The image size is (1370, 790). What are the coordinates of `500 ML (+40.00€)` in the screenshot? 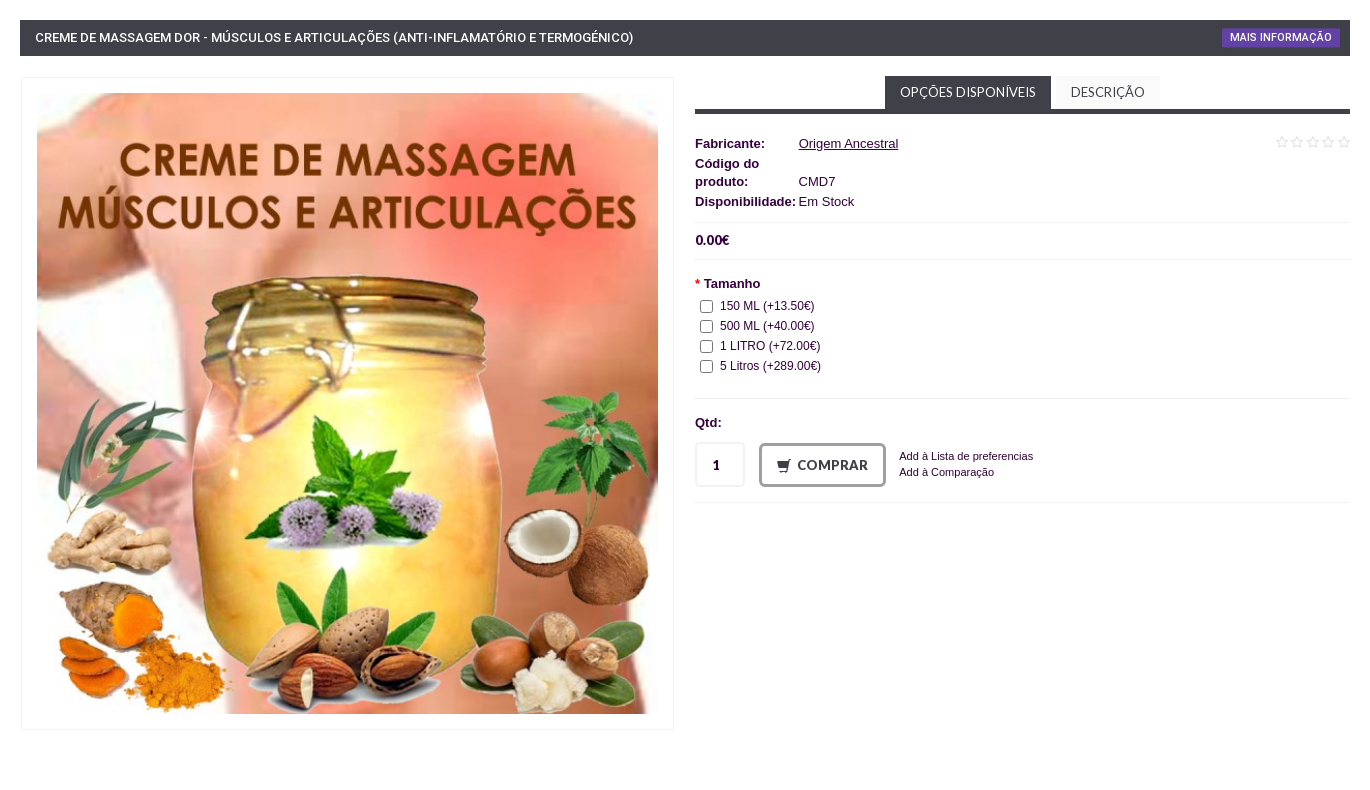 It's located at (757, 326).